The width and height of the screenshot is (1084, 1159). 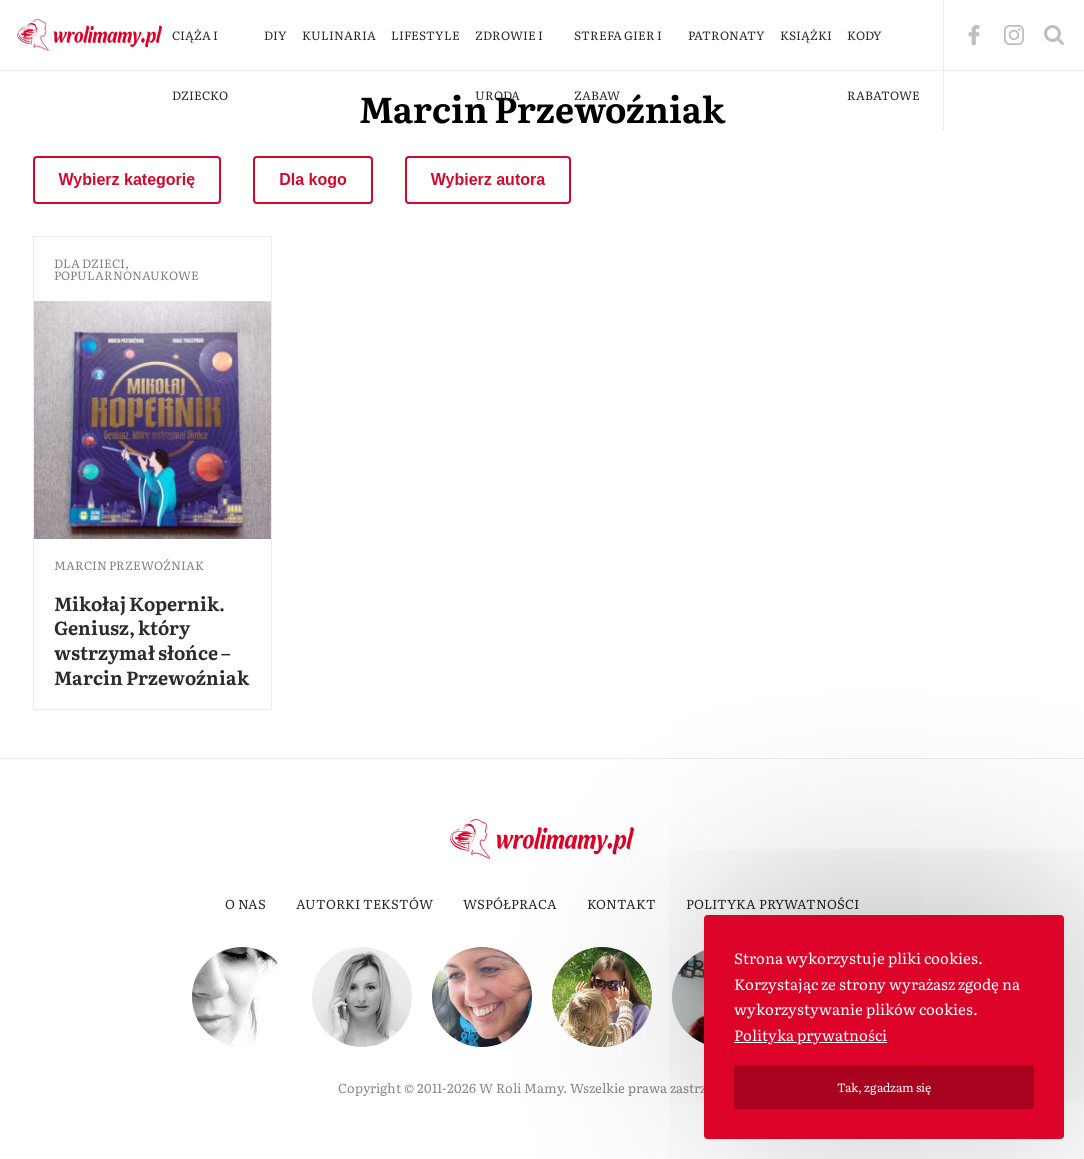 What do you see at coordinates (425, 35) in the screenshot?
I see `Lifestyle` at bounding box center [425, 35].